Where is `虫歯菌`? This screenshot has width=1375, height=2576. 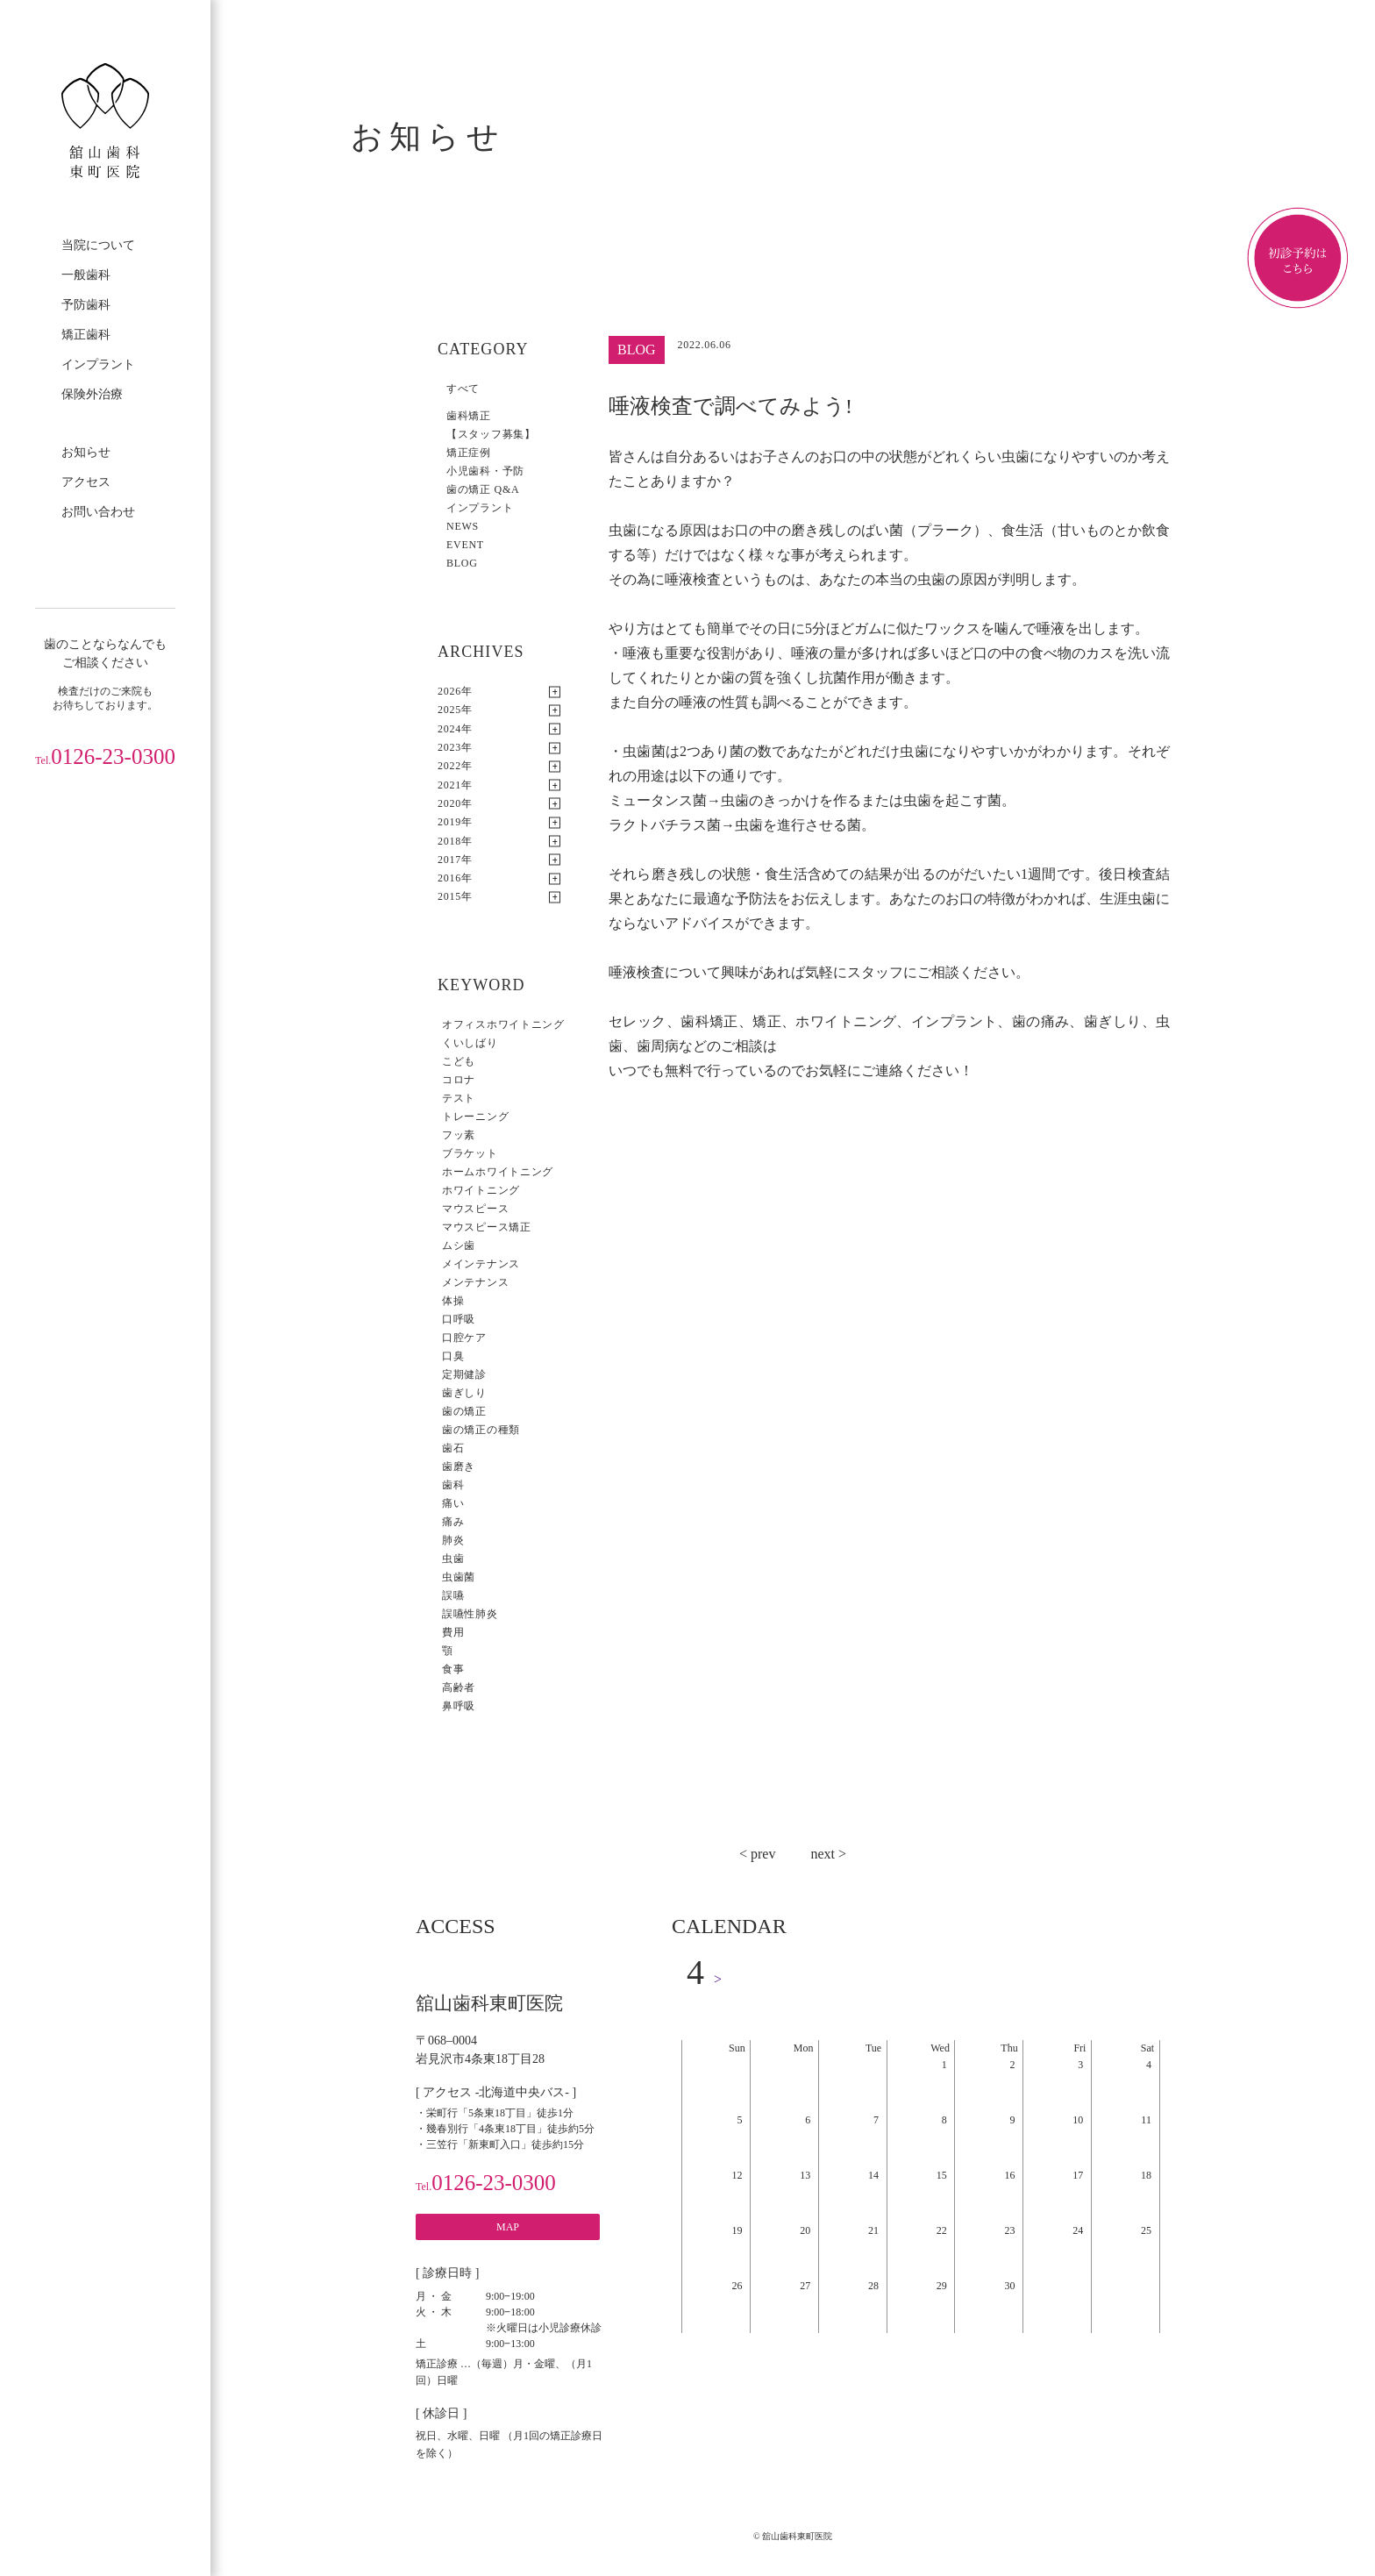
虫歯菌 is located at coordinates (458, 1577).